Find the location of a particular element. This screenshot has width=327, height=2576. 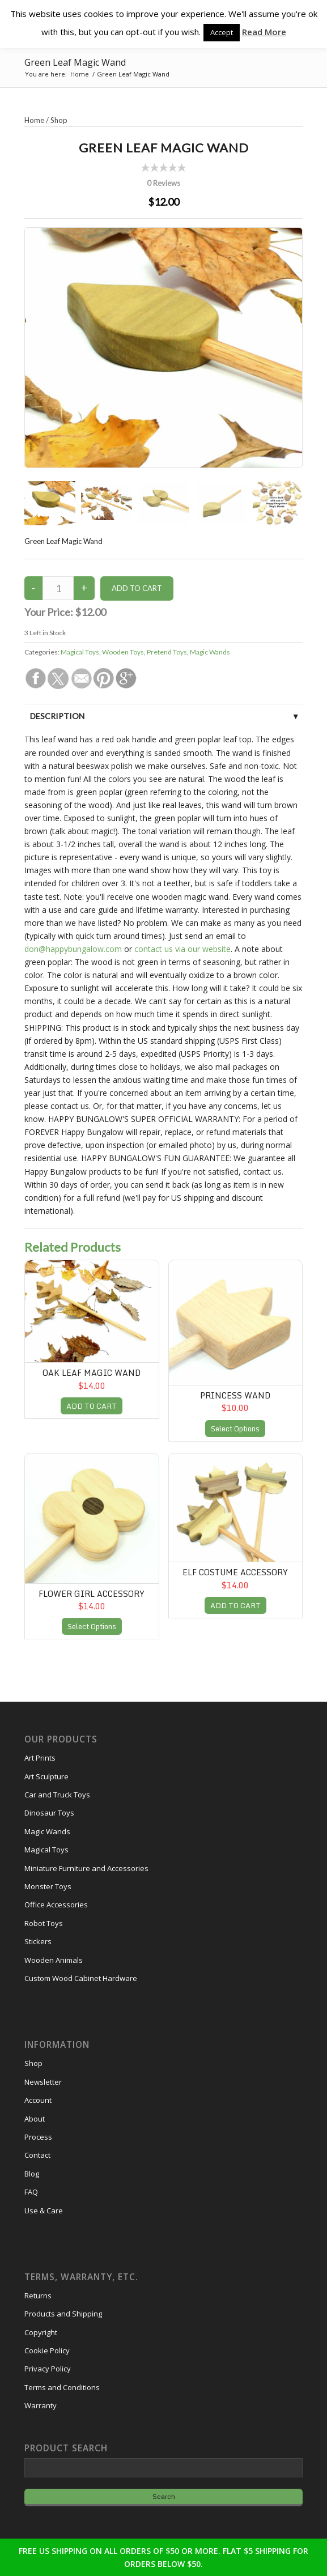

ADD TO CART is located at coordinates (91, 1406).